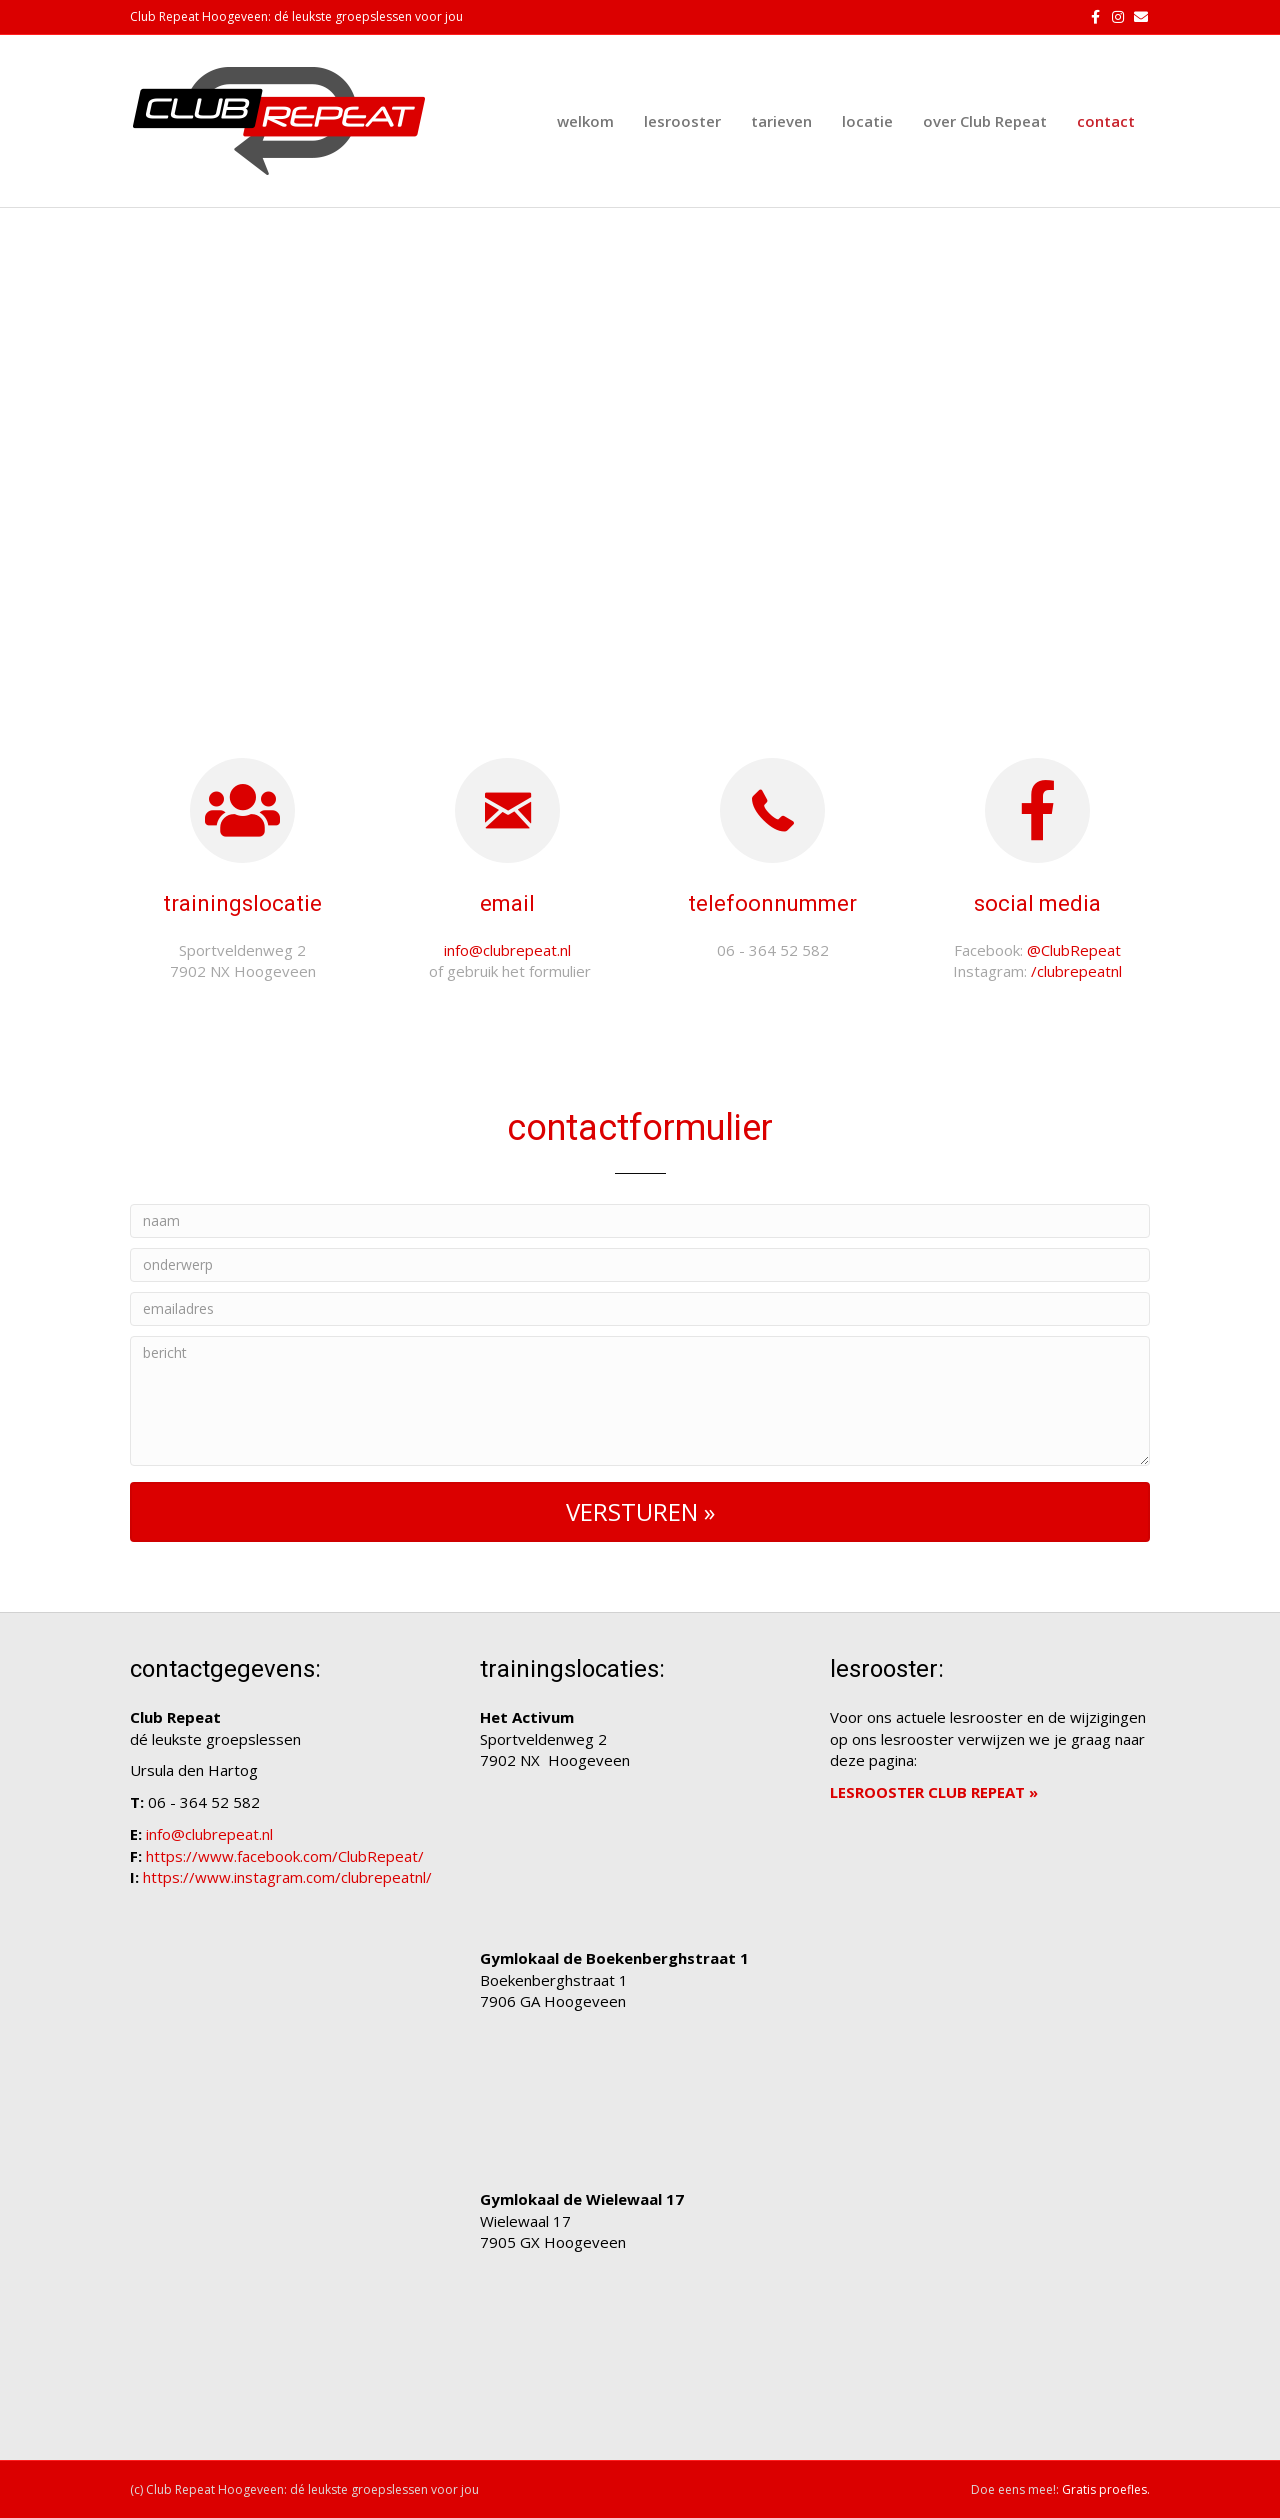  I want to click on info@clubrepeat.nl, so click(507, 950).